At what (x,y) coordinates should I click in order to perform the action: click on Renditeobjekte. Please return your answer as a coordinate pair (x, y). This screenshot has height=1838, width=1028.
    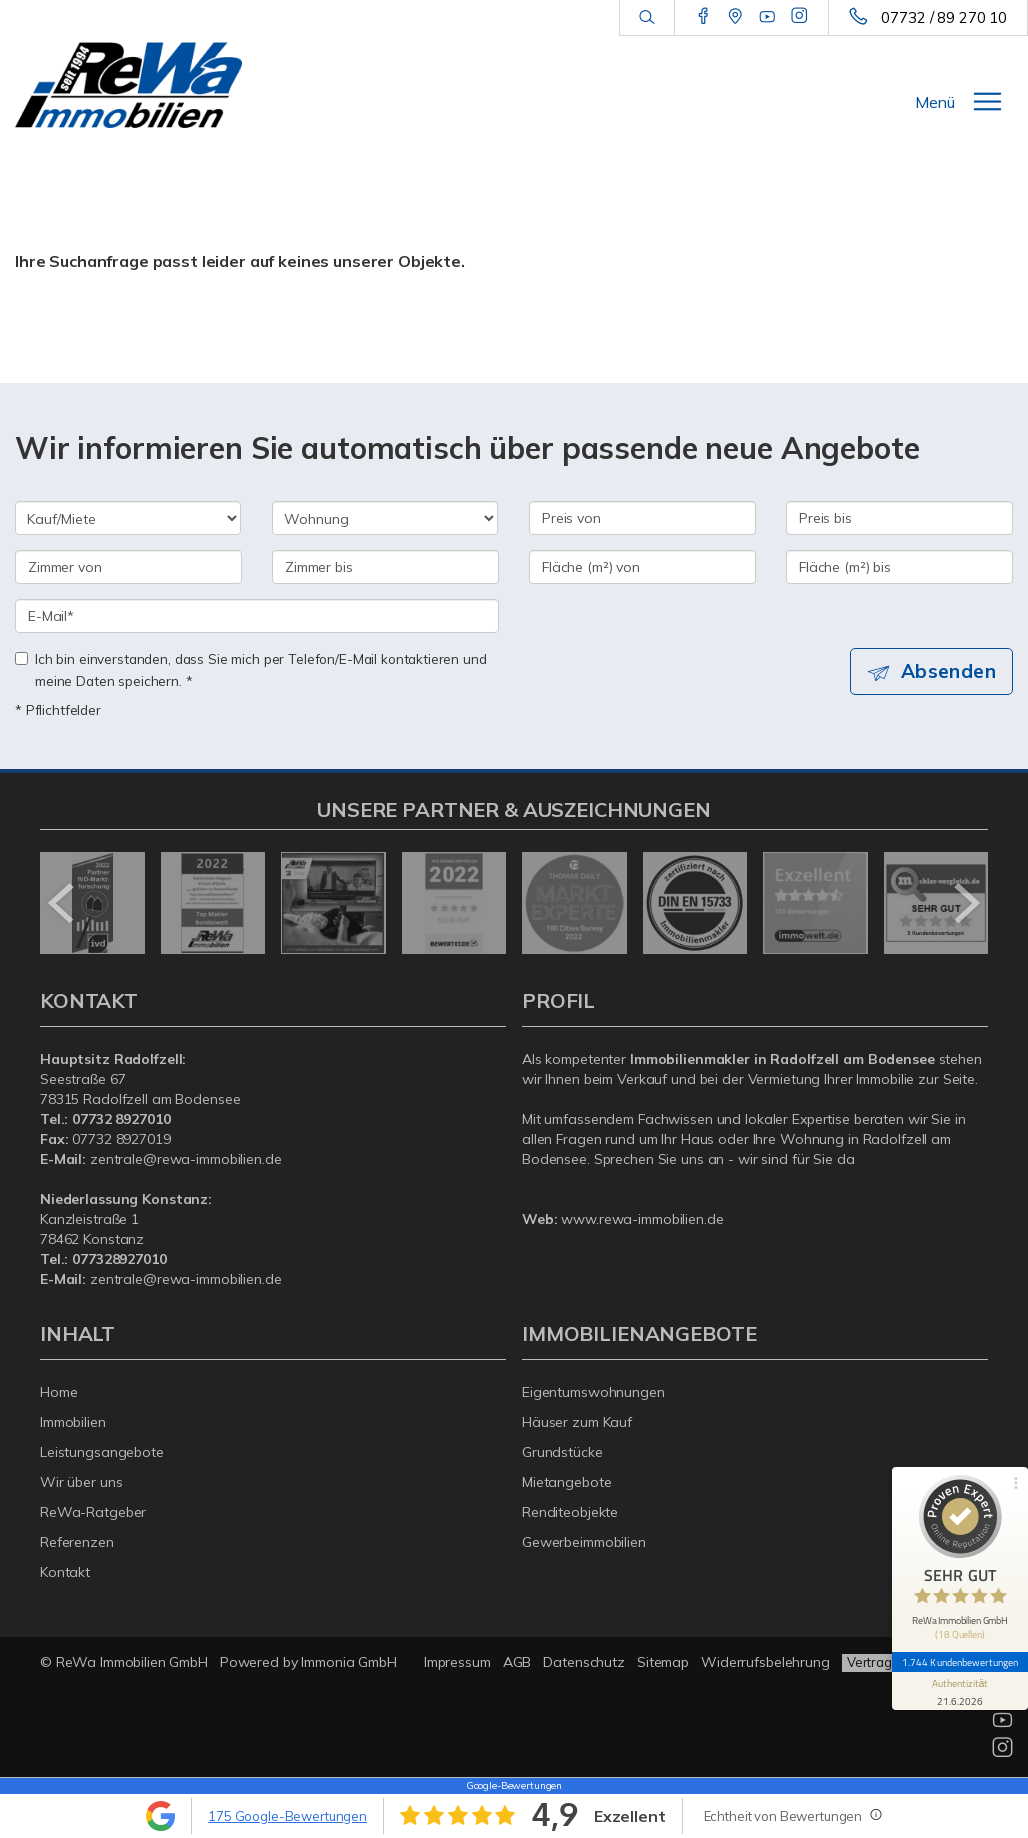
    Looking at the image, I should click on (570, 1512).